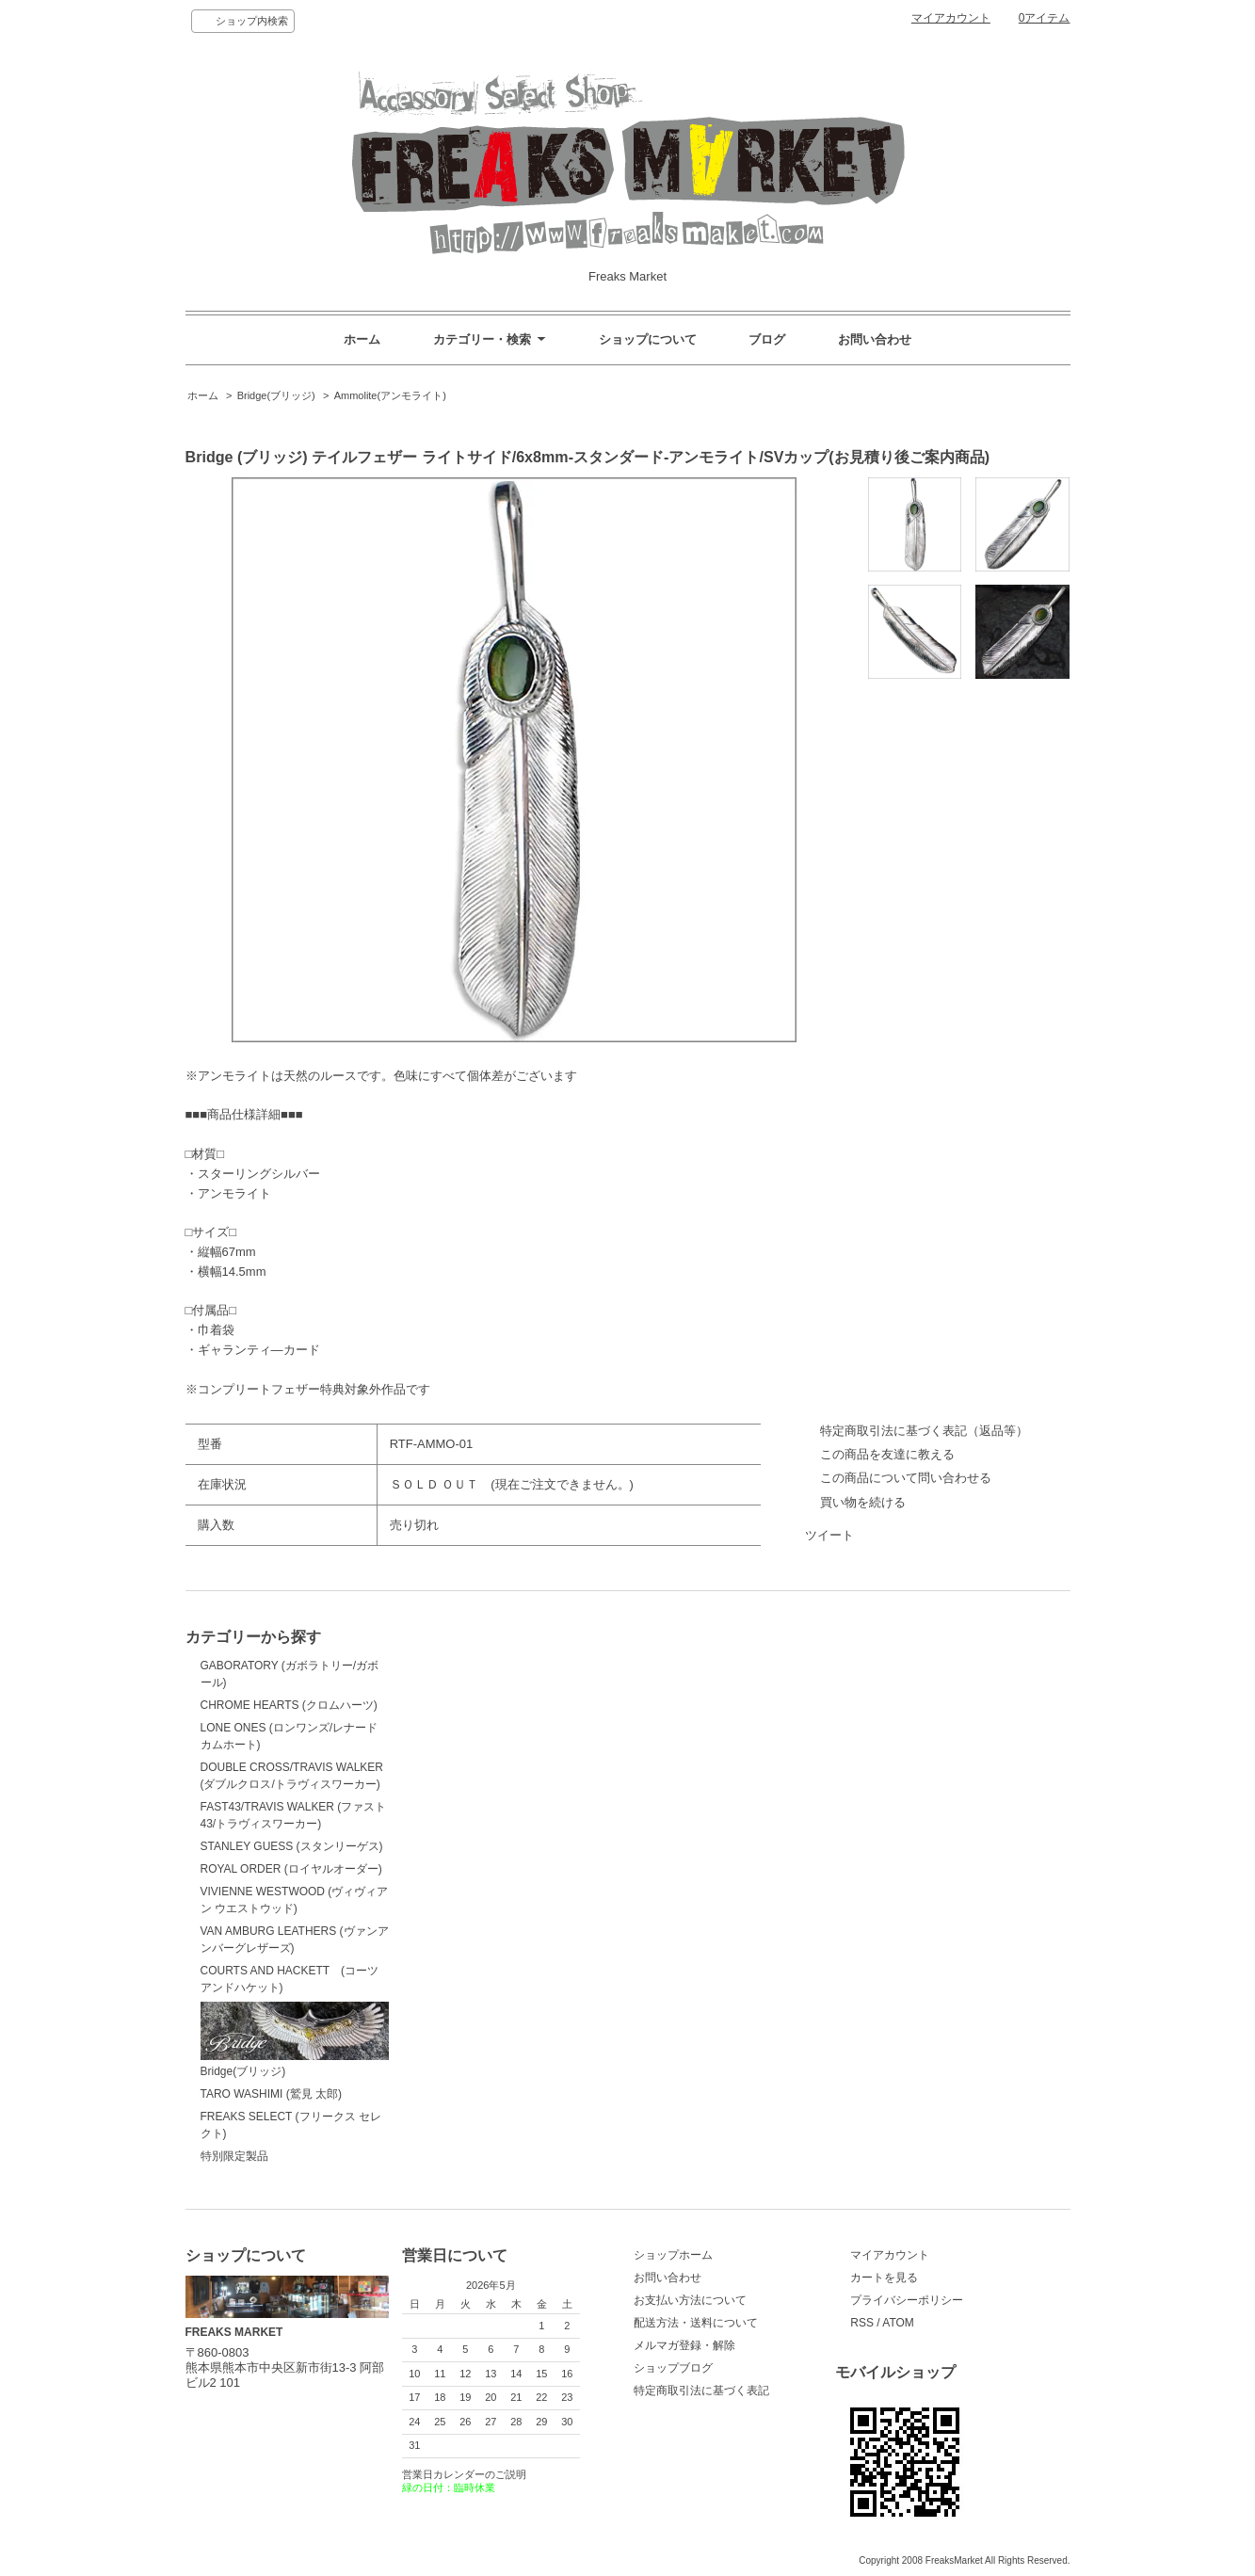 This screenshot has height=2576, width=1255. What do you see at coordinates (906, 2300) in the screenshot?
I see `プライバシーポリシー` at bounding box center [906, 2300].